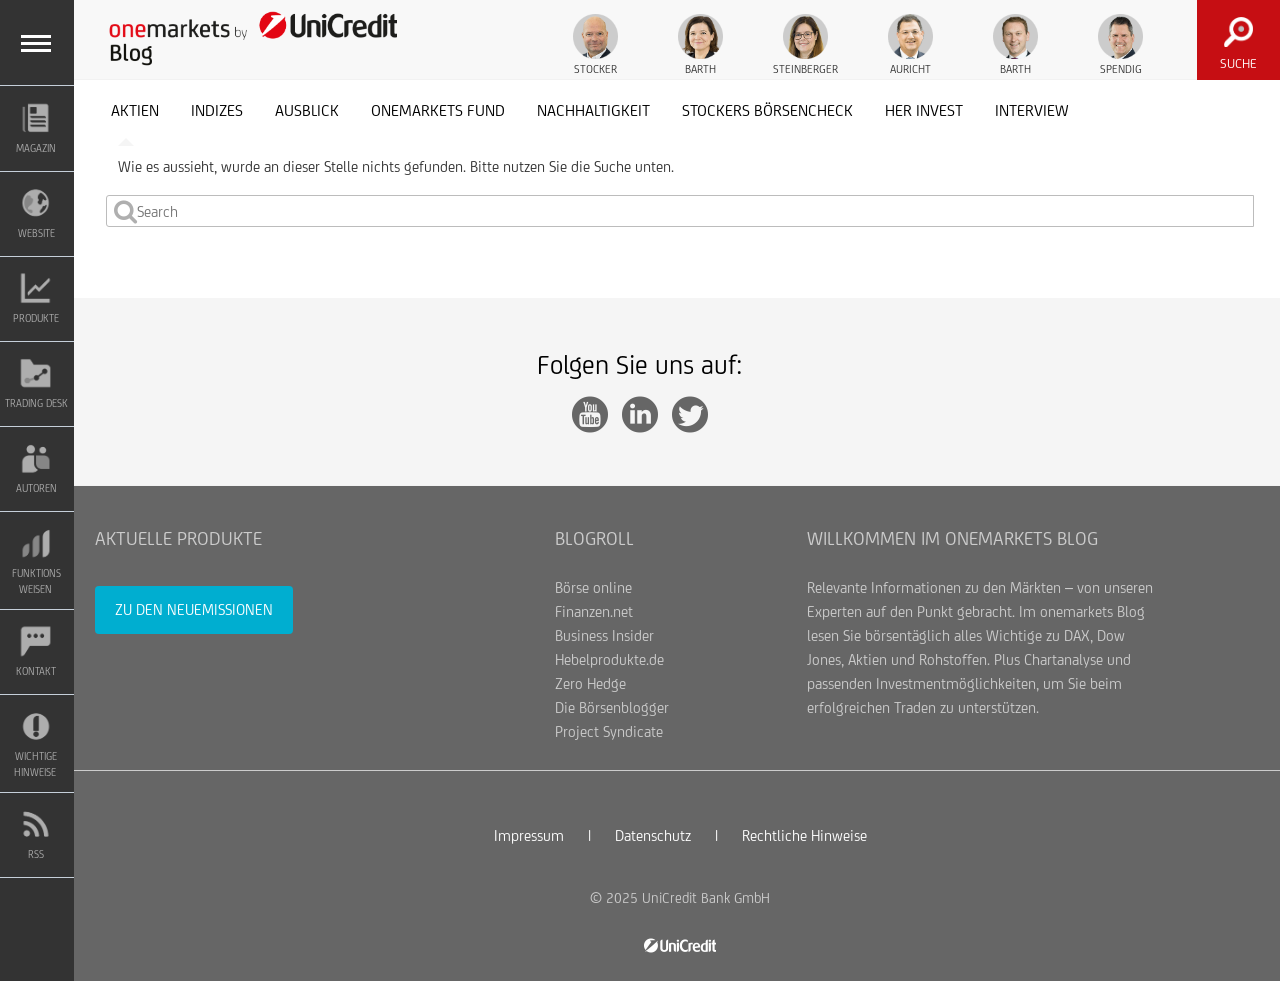 Image resolution: width=1280 pixels, height=981 pixels. What do you see at coordinates (1032, 110) in the screenshot?
I see `Interview` at bounding box center [1032, 110].